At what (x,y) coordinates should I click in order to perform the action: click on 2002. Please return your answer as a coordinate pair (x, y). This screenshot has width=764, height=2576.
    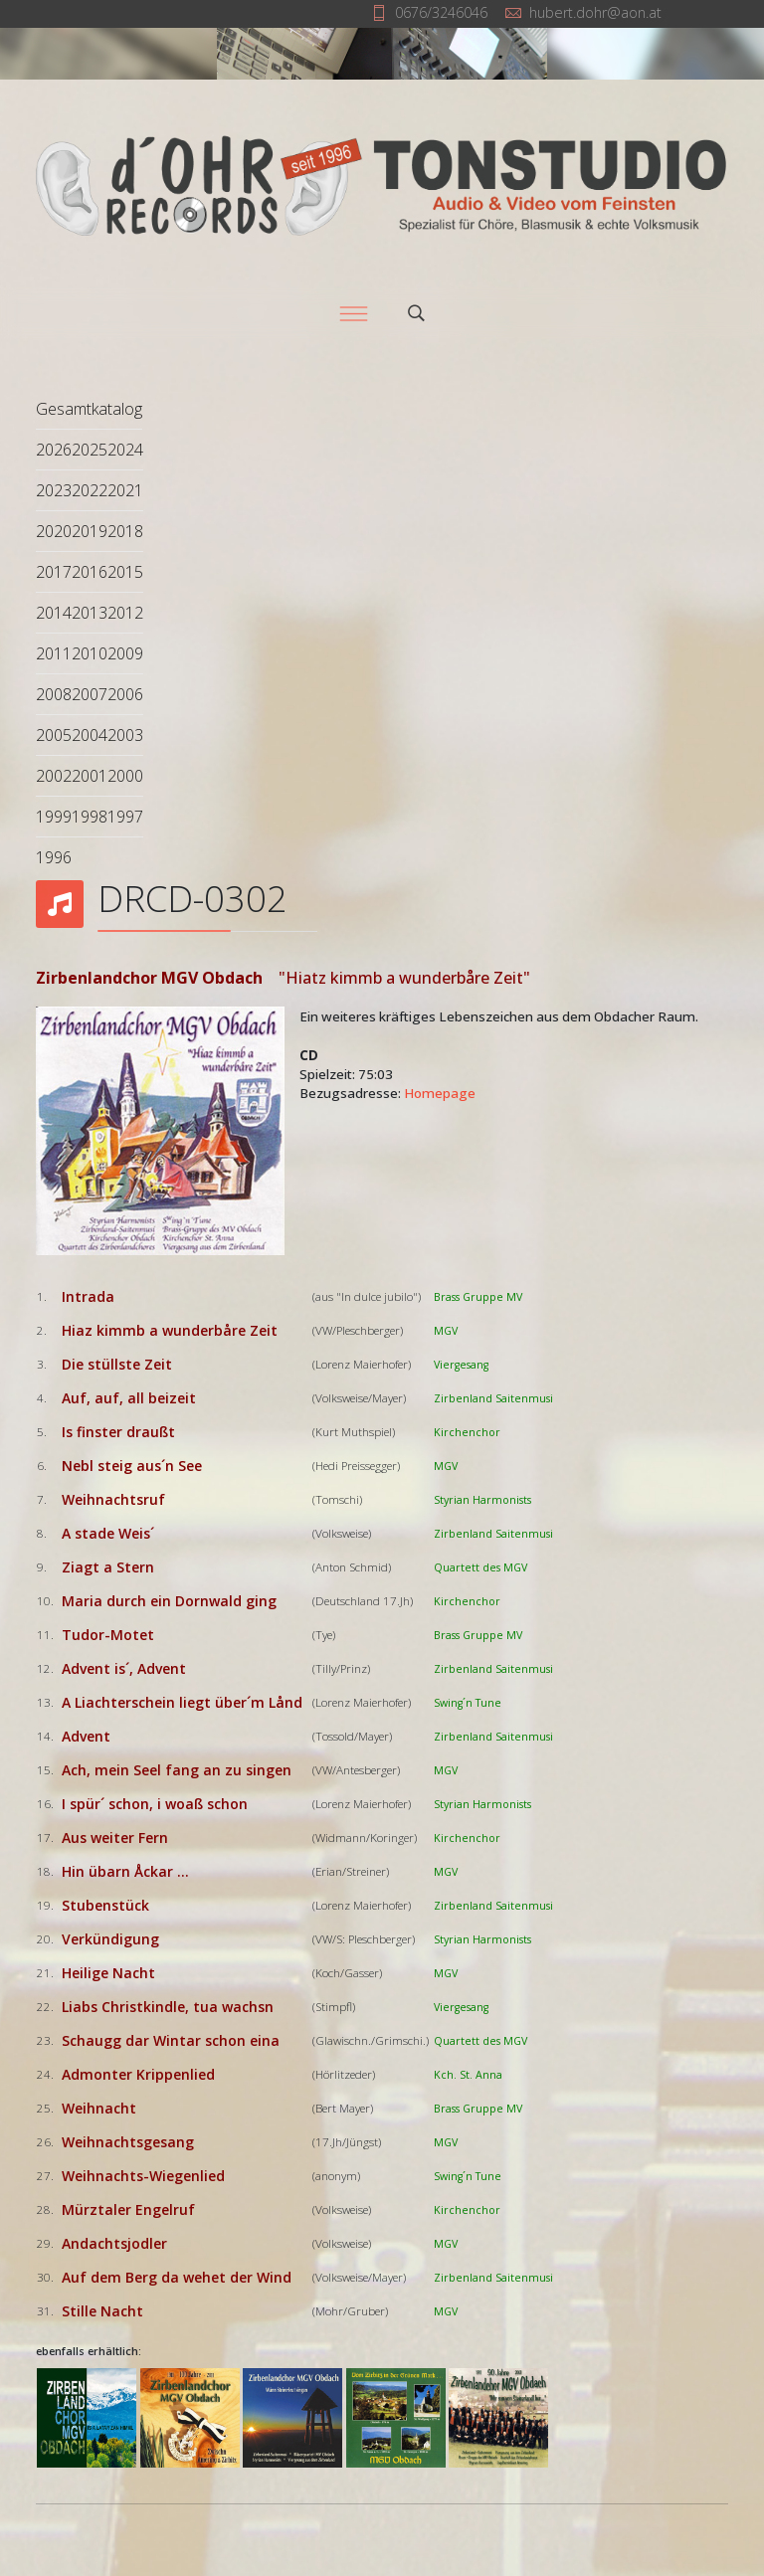
    Looking at the image, I should click on (54, 776).